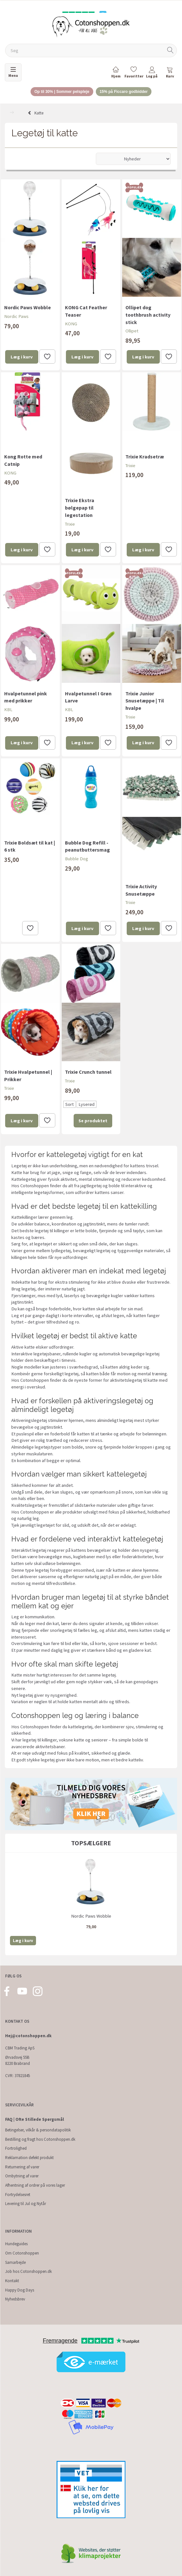 The image size is (182, 2576). I want to click on Hundeguides, so click(16, 2243).